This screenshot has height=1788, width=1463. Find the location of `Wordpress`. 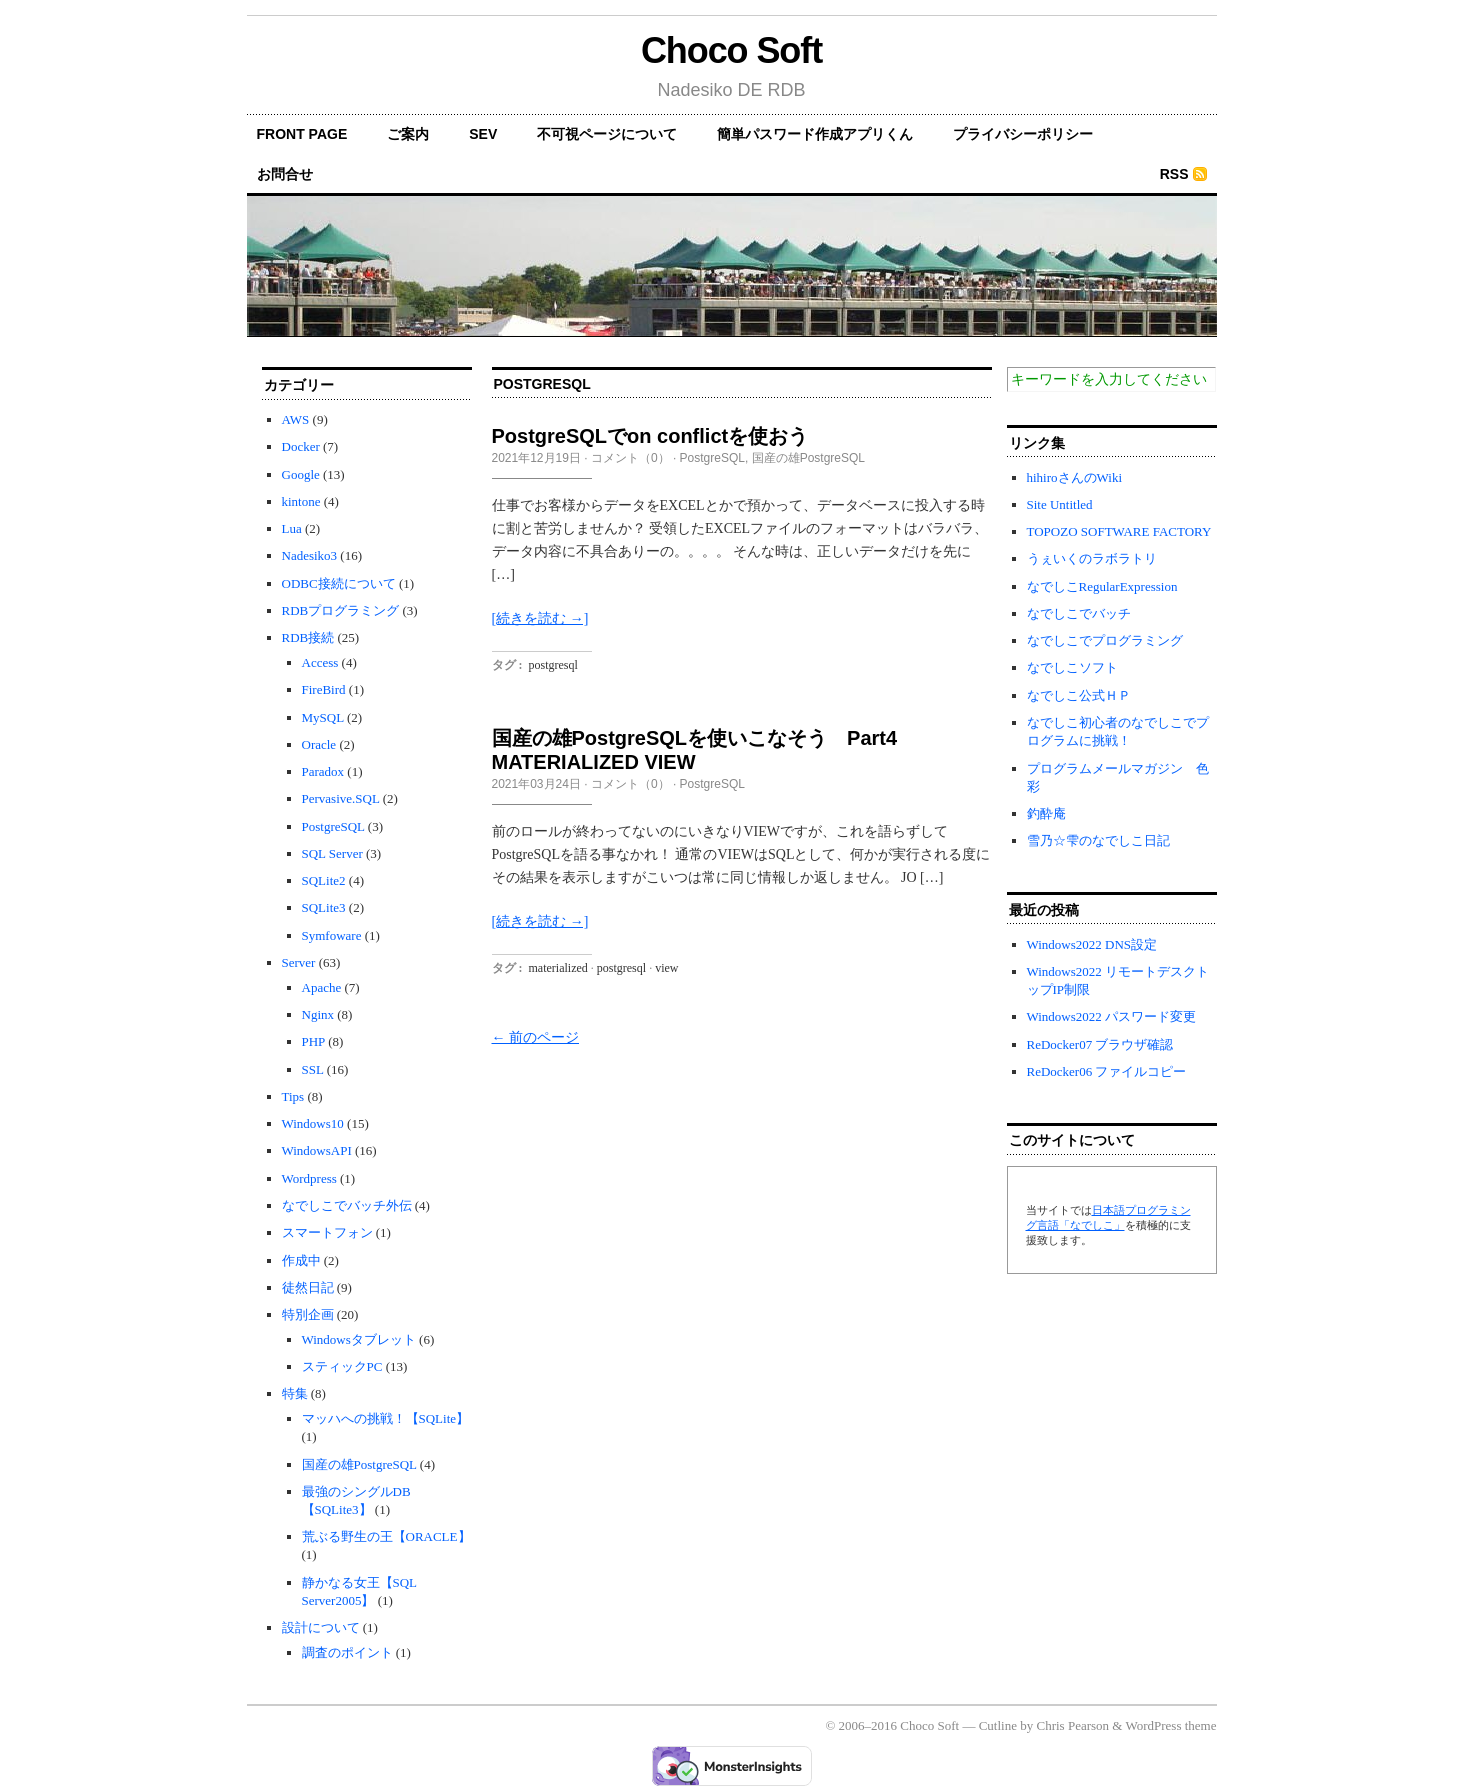

Wordpress is located at coordinates (309, 1178).